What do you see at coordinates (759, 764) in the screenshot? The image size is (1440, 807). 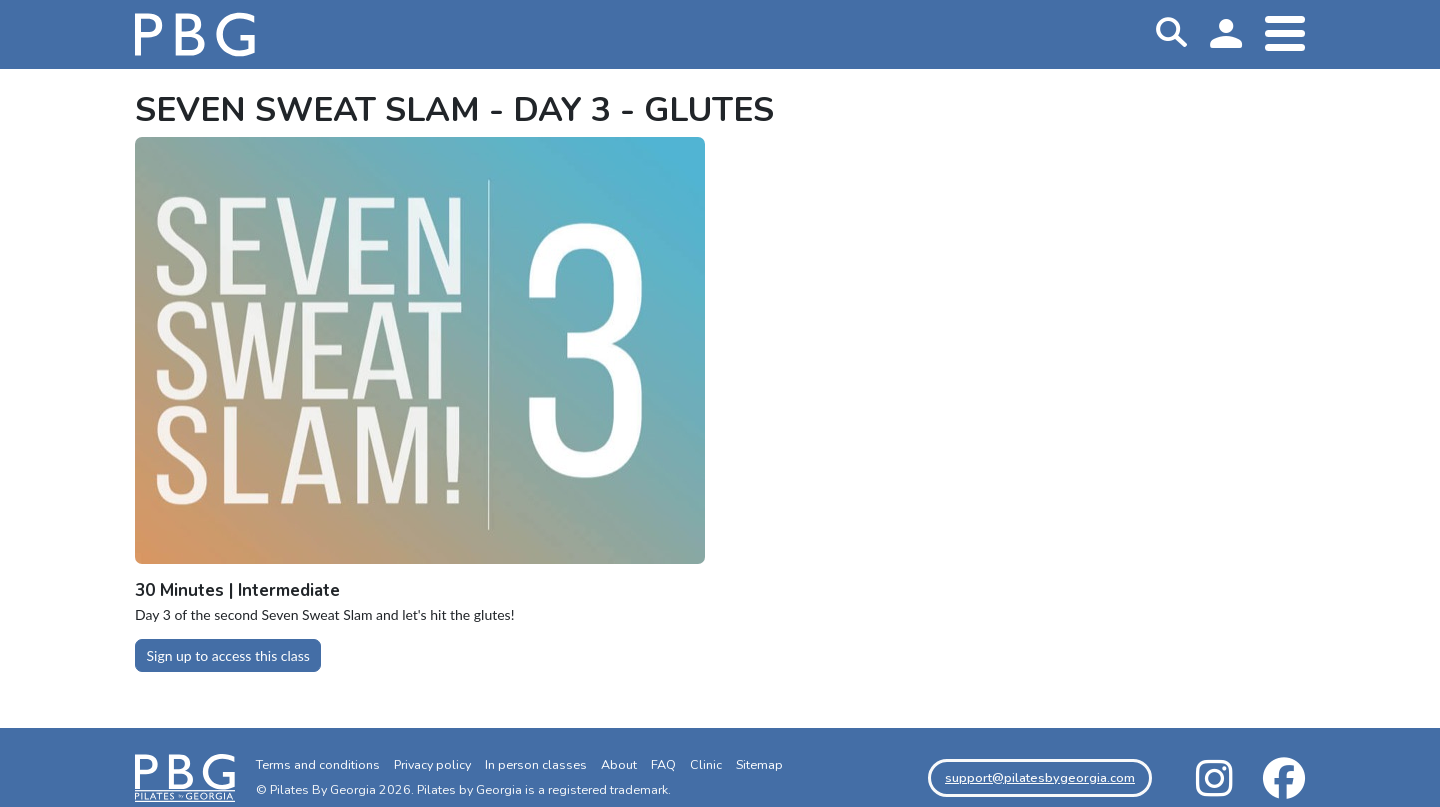 I see `Sitemap` at bounding box center [759, 764].